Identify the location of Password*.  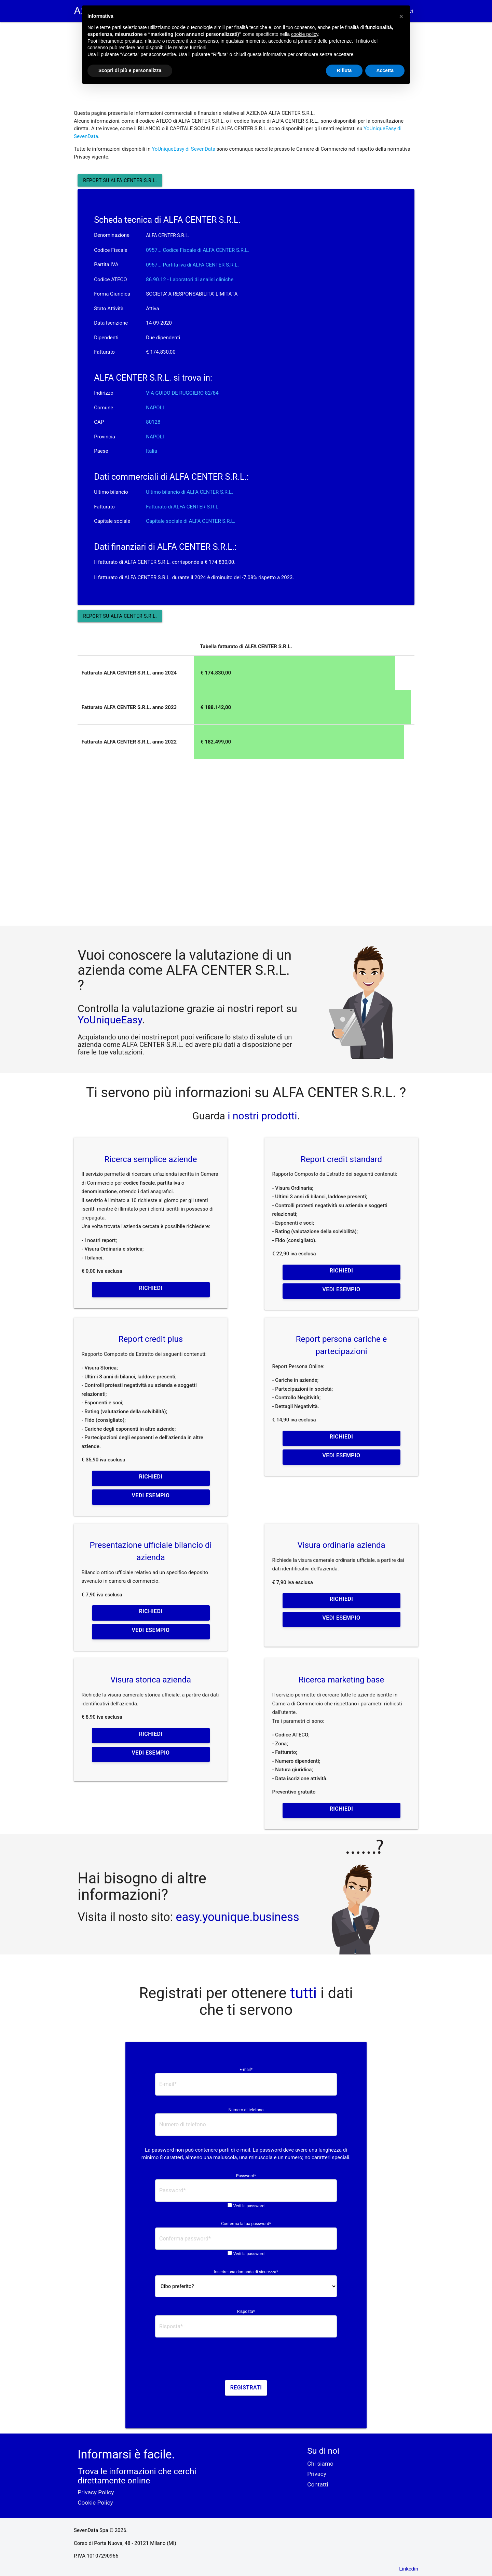
(246, 2175).